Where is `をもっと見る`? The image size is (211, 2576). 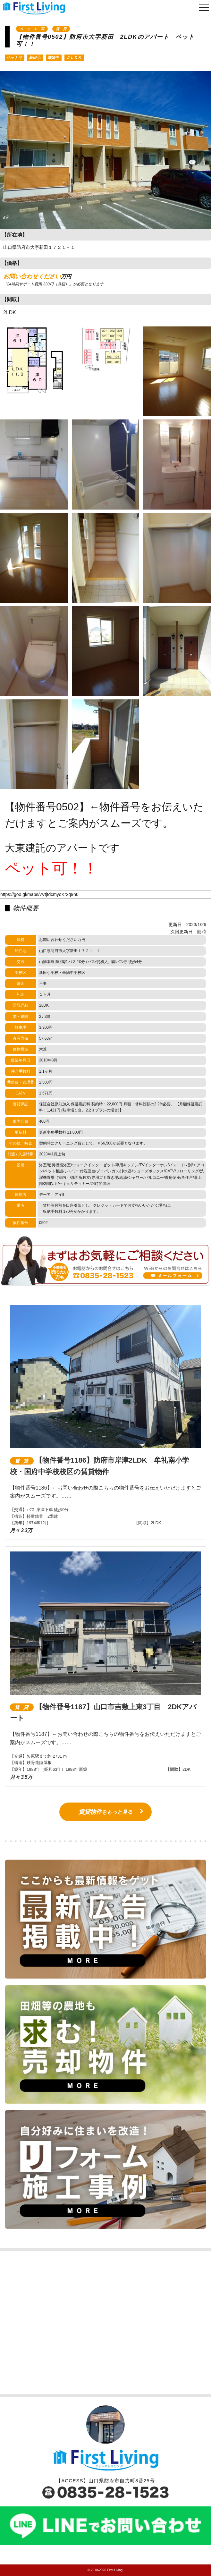 をもっと見る is located at coordinates (105, 1812).